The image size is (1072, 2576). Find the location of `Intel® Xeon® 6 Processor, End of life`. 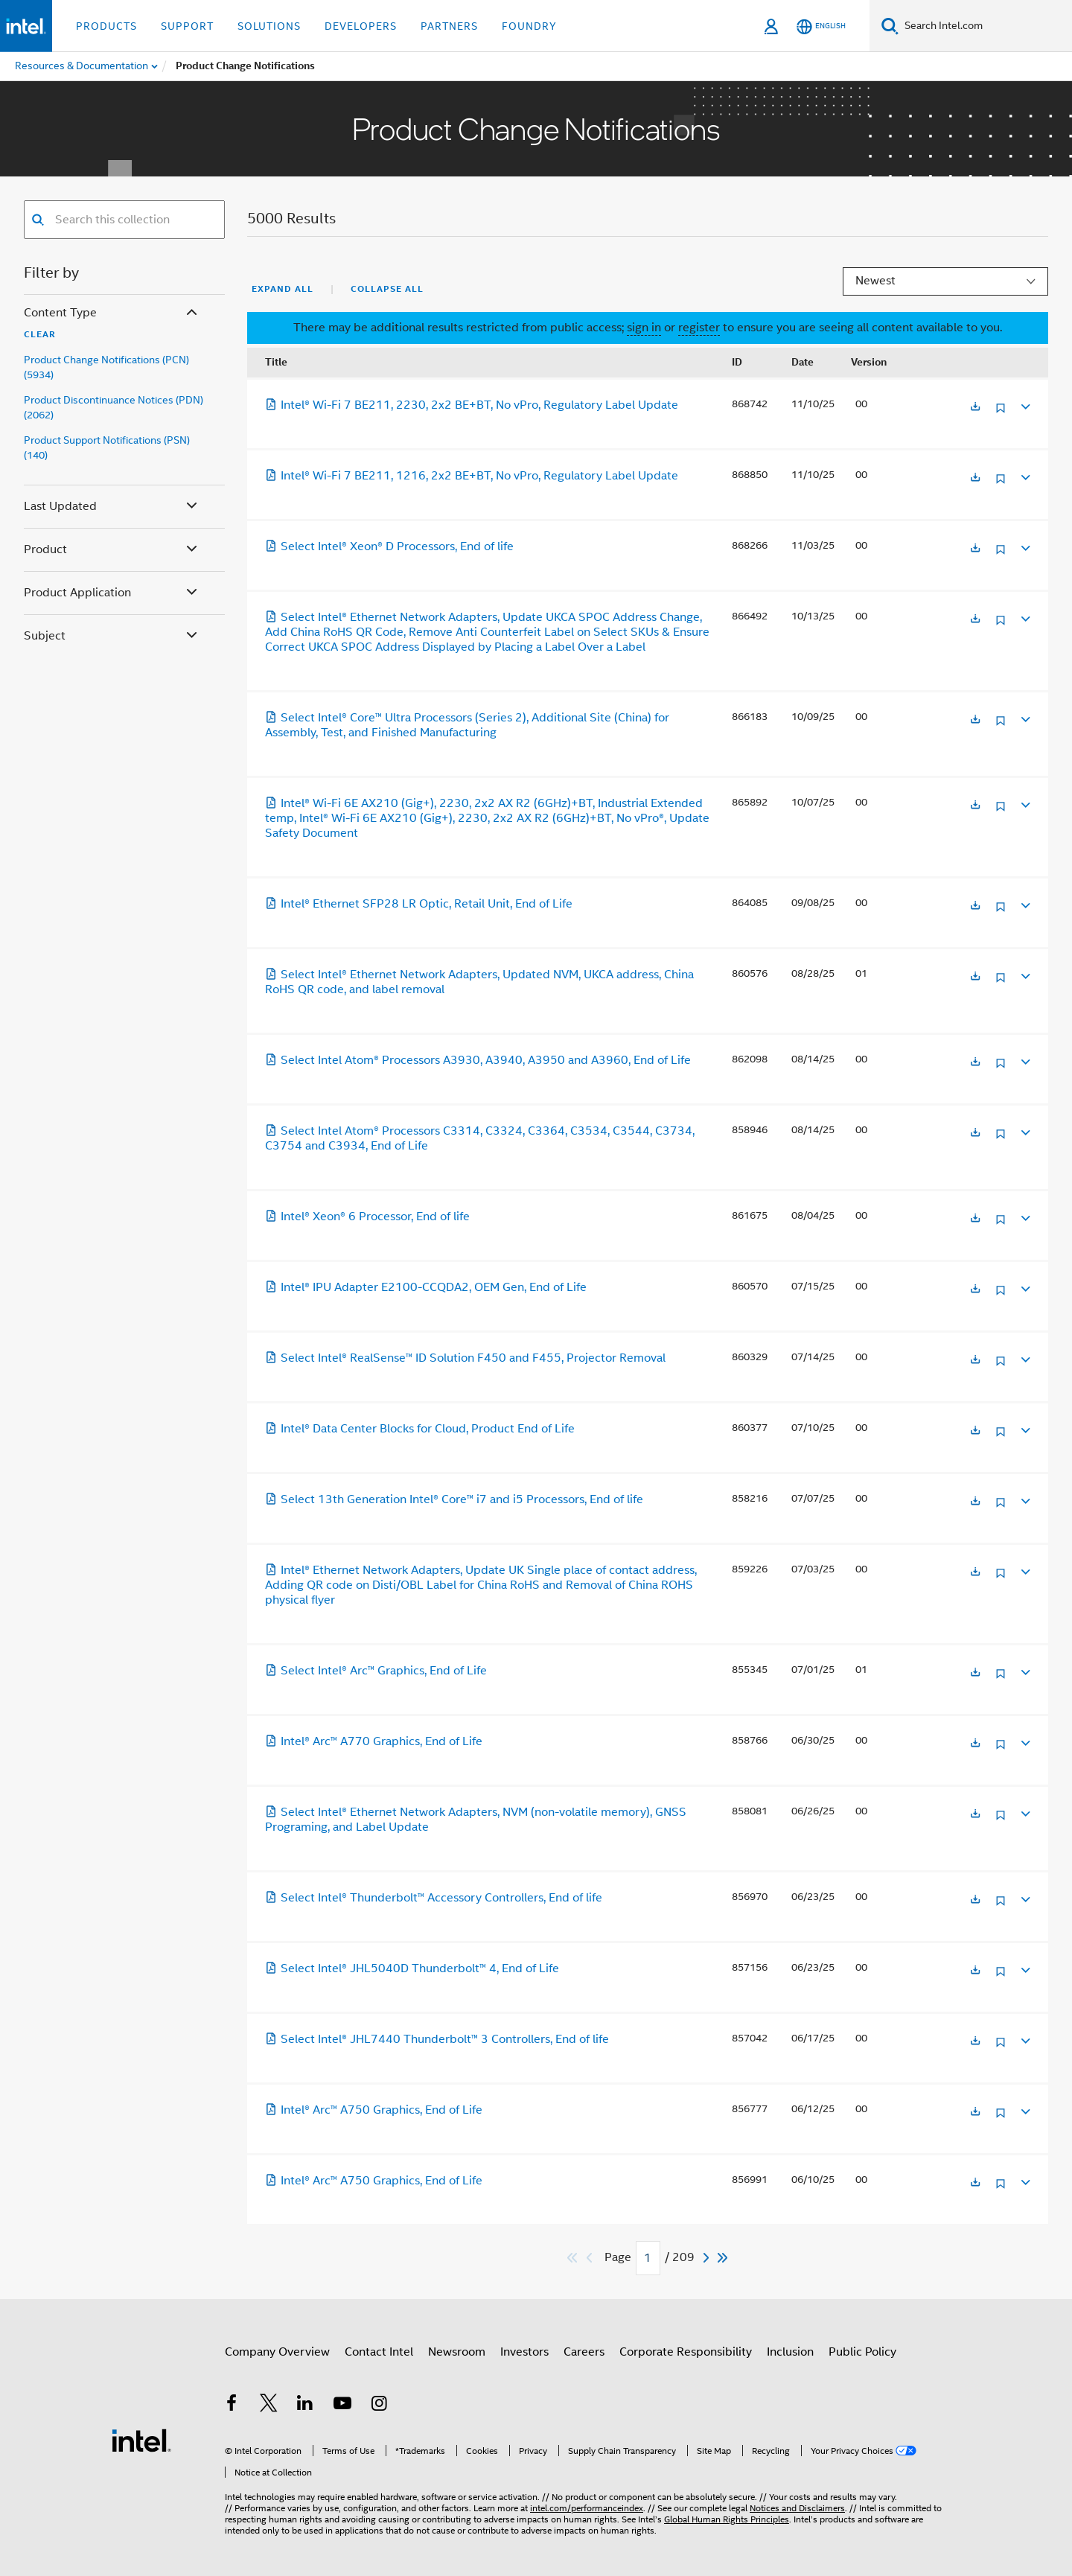

Intel® Xeon® 6 Processor, End of life is located at coordinates (367, 1216).